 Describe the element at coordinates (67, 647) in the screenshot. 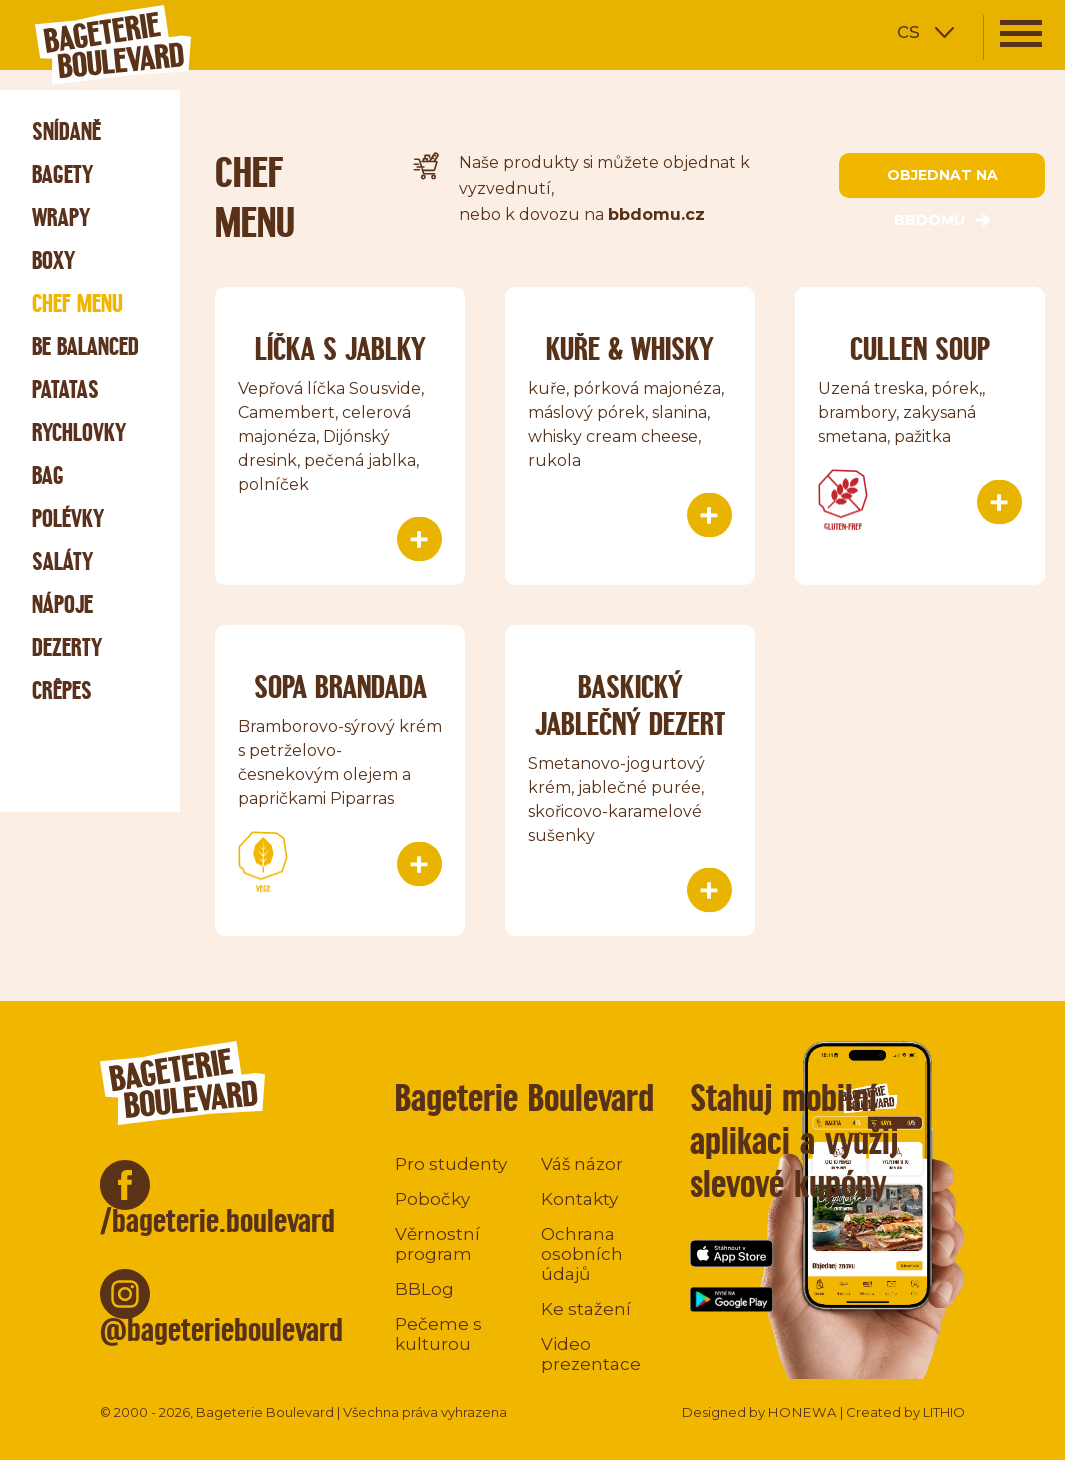

I see `Dezerty` at that location.